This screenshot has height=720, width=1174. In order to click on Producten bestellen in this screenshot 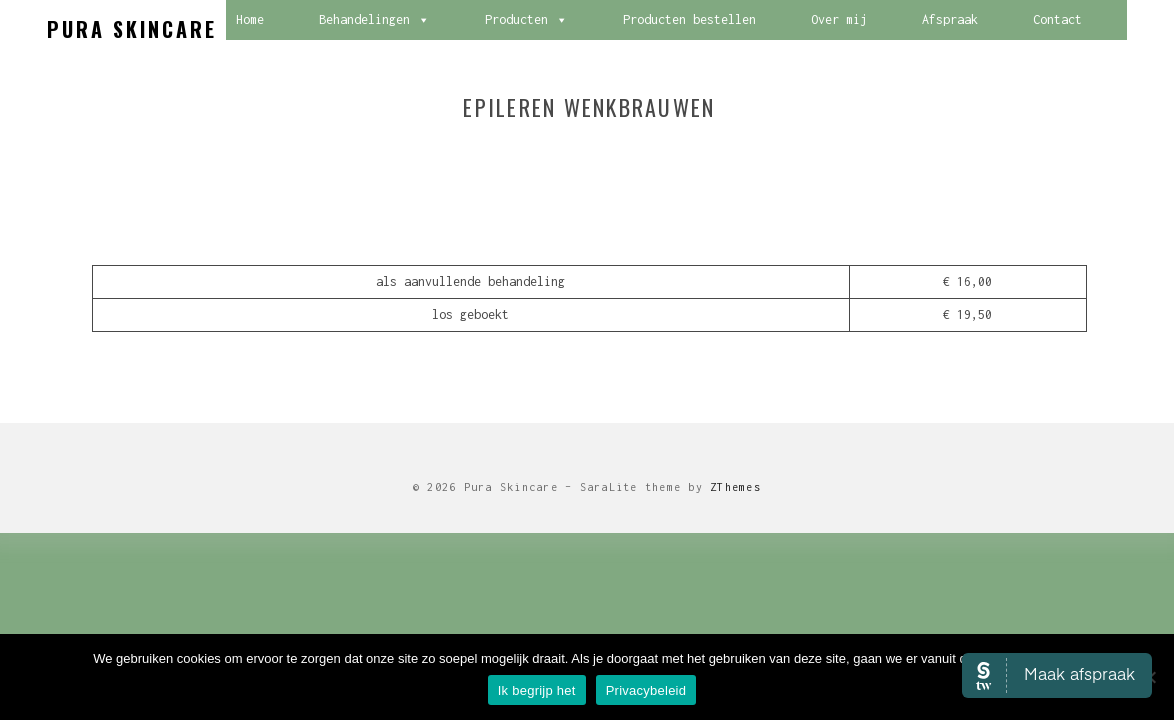, I will do `click(689, 19)`.